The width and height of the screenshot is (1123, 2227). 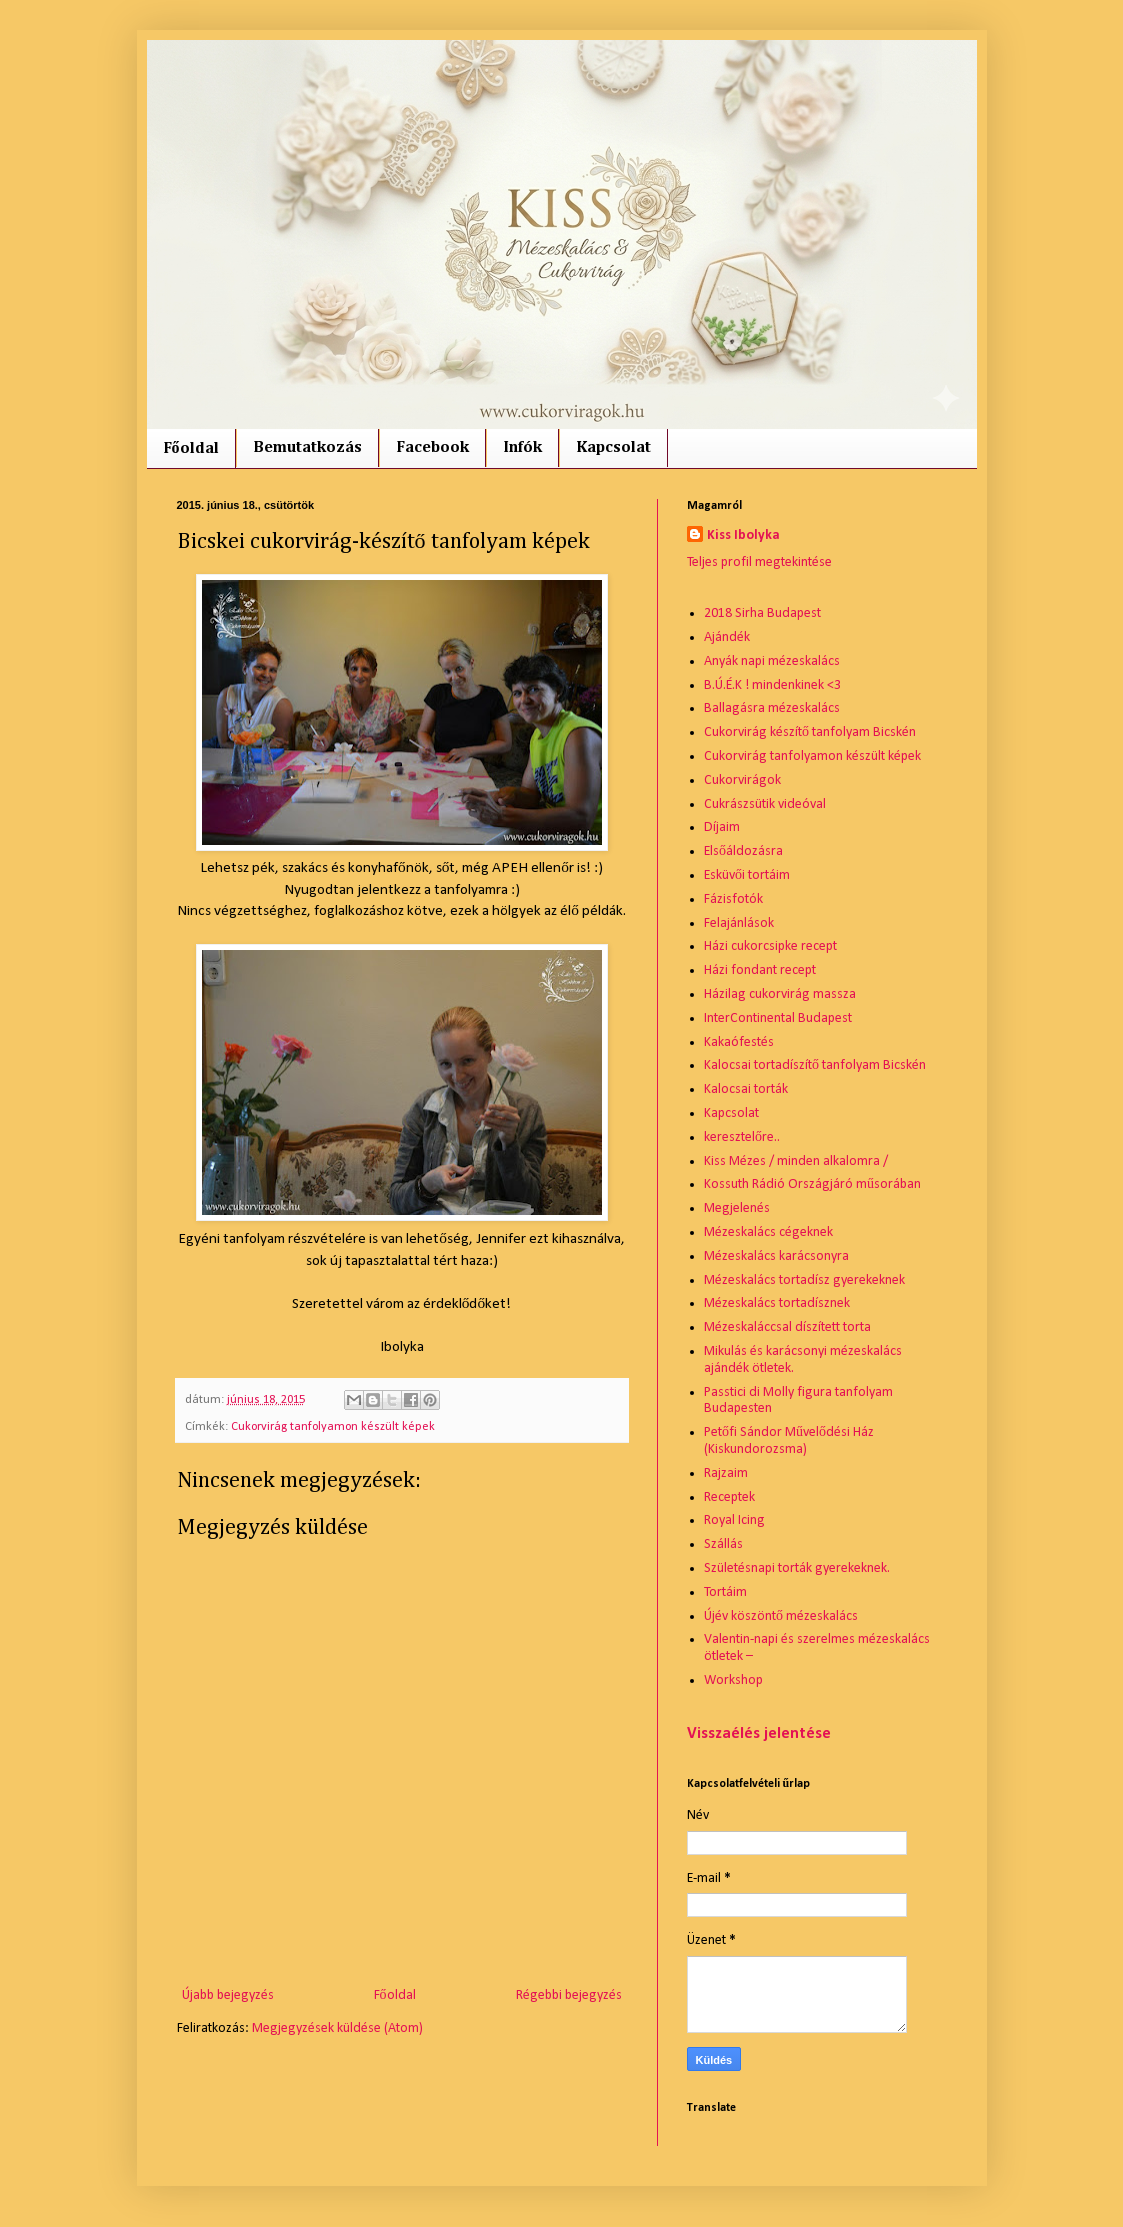 What do you see at coordinates (777, 1303) in the screenshot?
I see `Mézeskalács tortadísznek` at bounding box center [777, 1303].